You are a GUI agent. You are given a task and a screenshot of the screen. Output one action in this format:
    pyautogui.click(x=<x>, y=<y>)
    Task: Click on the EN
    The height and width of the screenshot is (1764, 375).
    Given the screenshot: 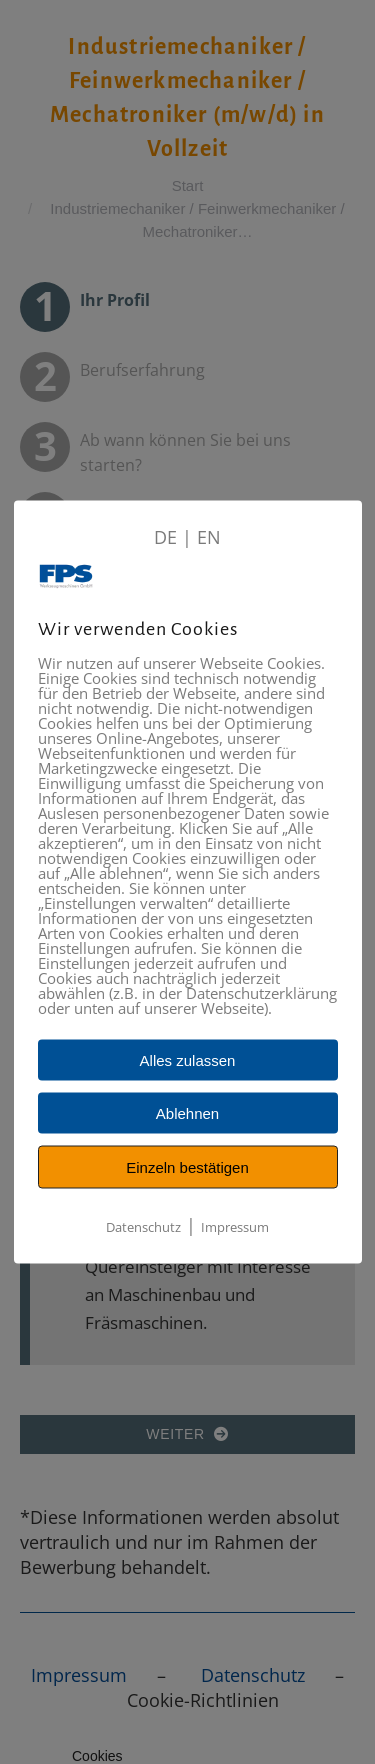 What is the action you would take?
    pyautogui.click(x=209, y=537)
    